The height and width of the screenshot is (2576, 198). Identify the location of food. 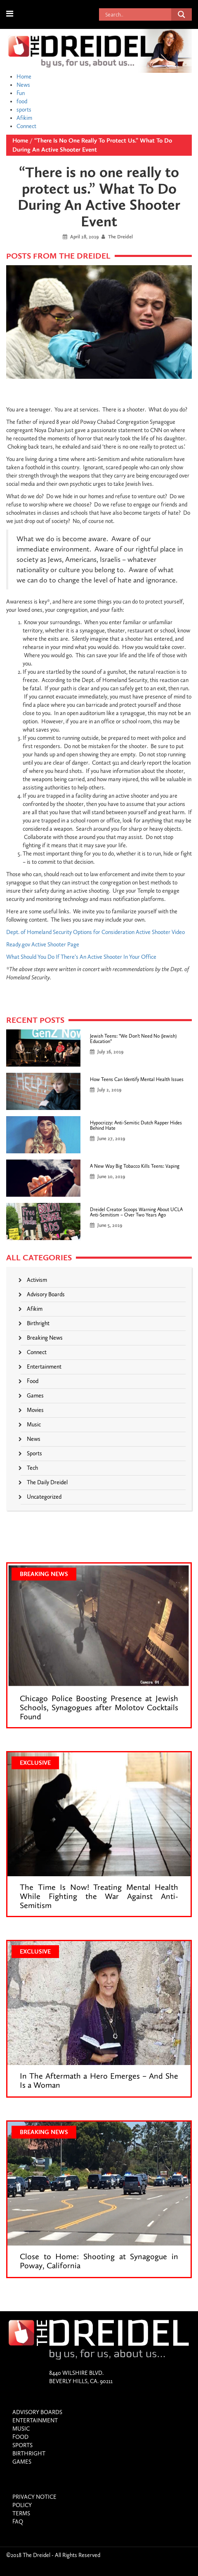
(21, 101).